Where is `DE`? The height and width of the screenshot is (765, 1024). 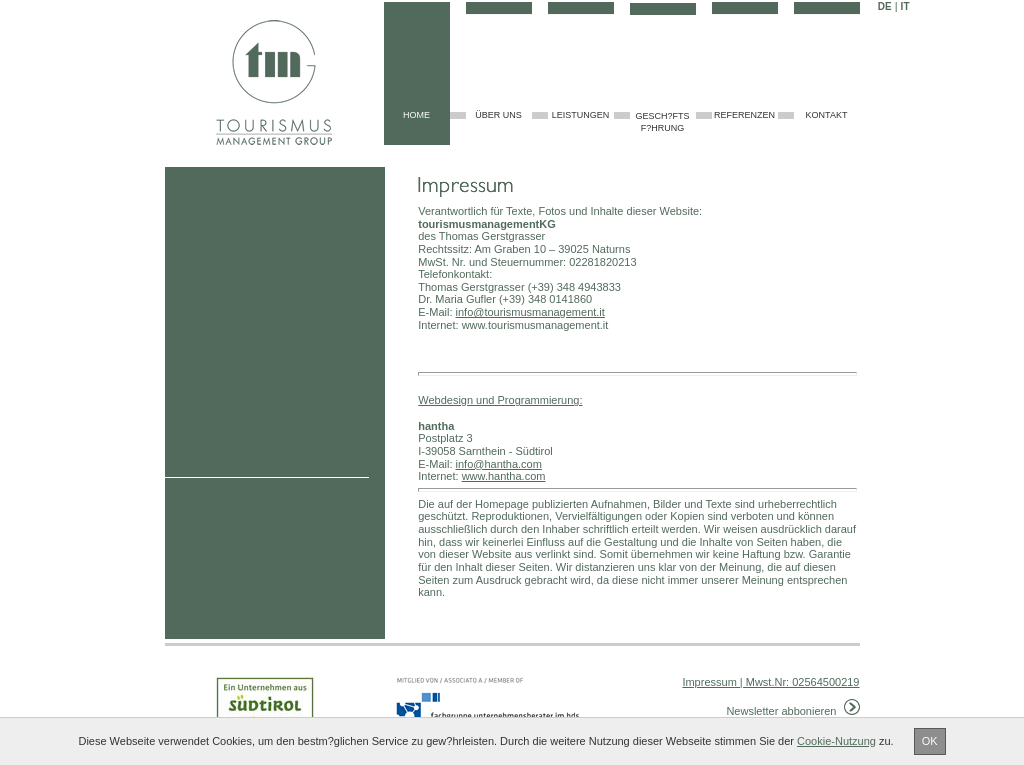
DE is located at coordinates (885, 6).